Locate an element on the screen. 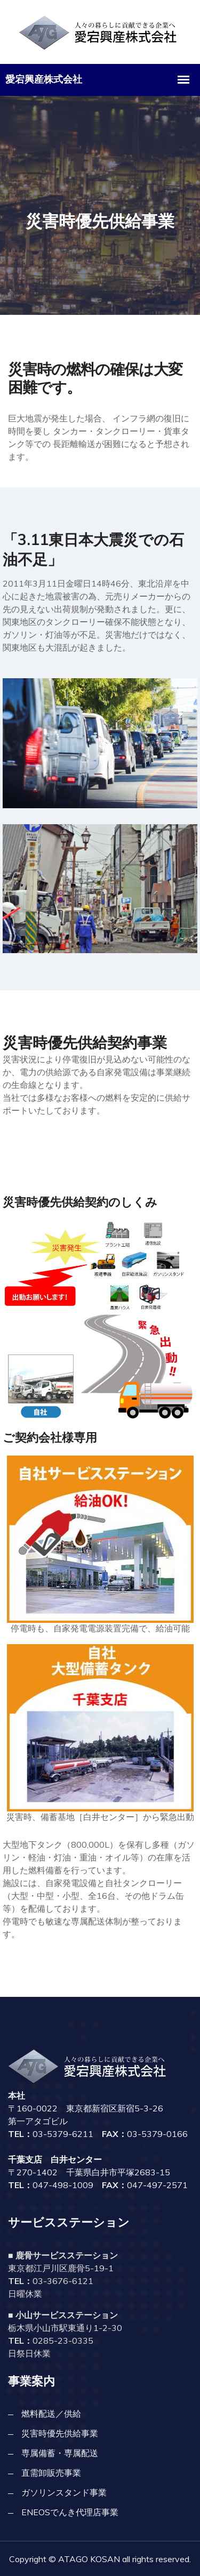  ガソリンスタンド事業 is located at coordinates (64, 2492).